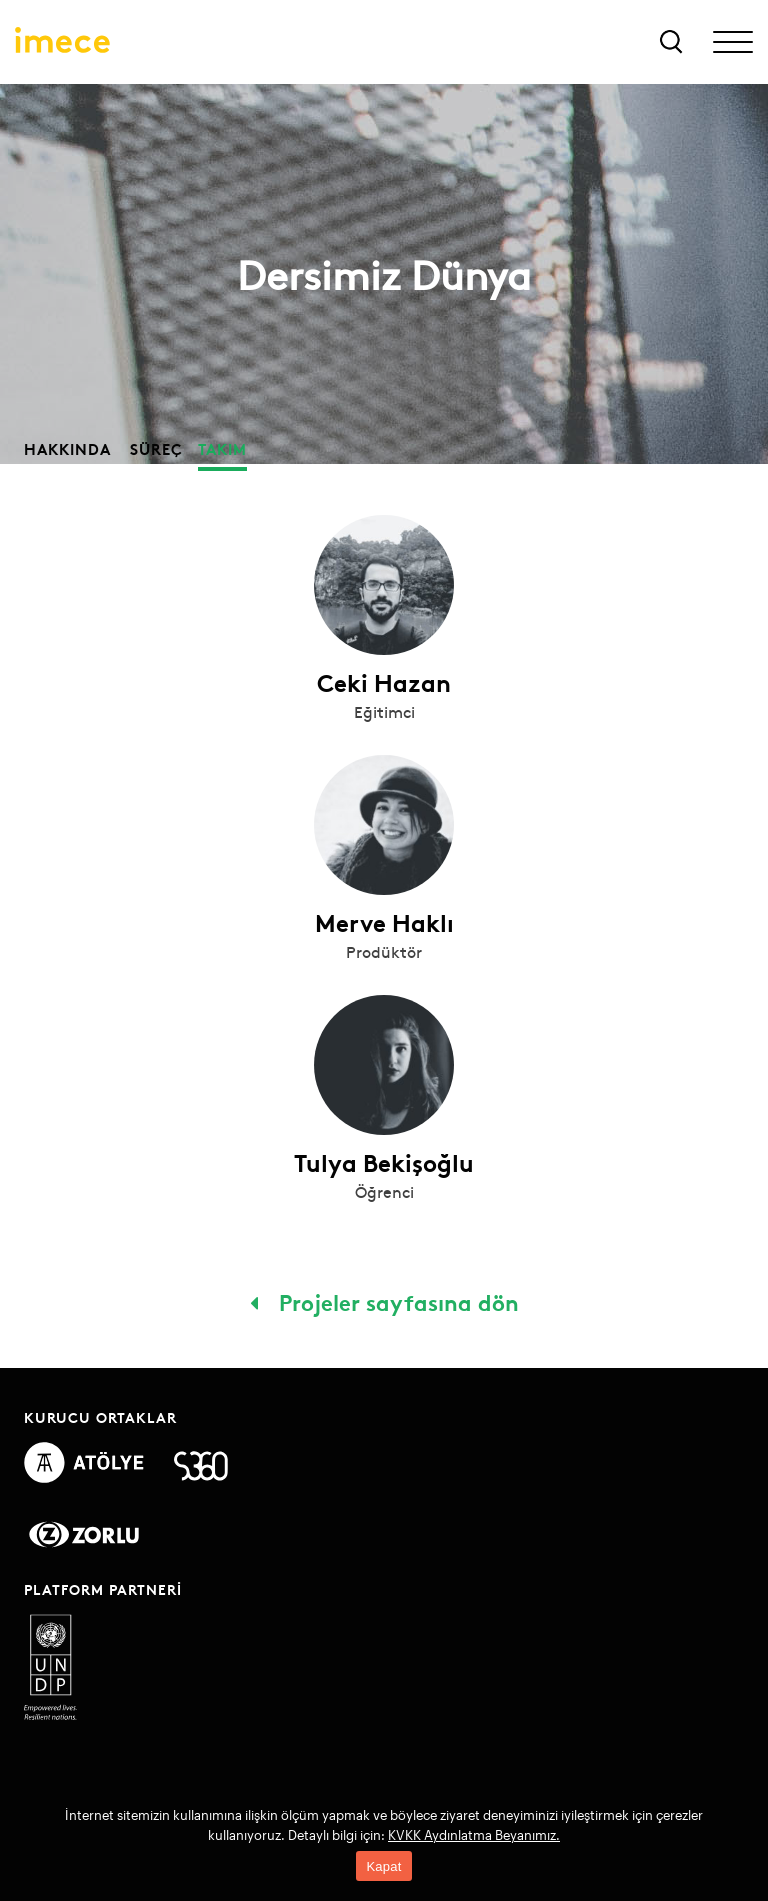 The image size is (768, 1901). What do you see at coordinates (67, 448) in the screenshot?
I see `Hakkında` at bounding box center [67, 448].